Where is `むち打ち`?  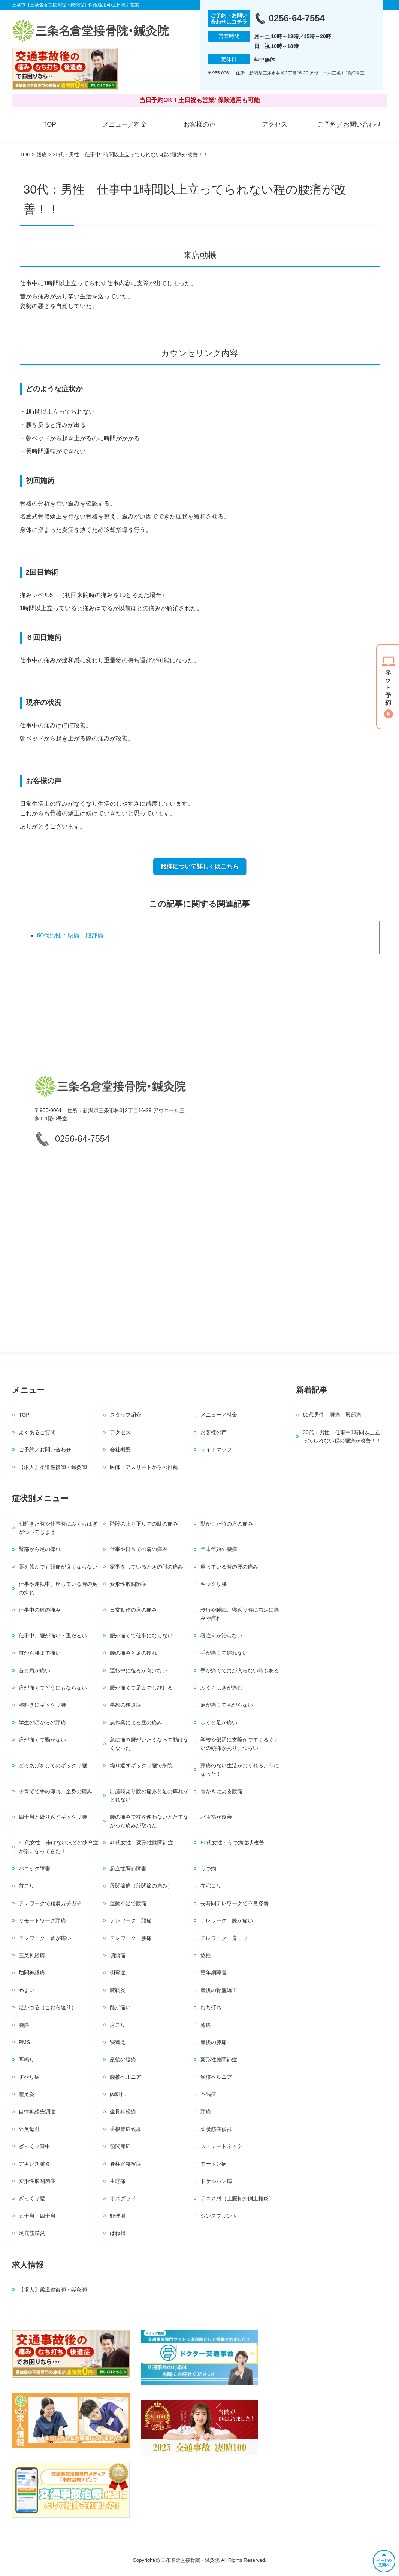 むち打ち is located at coordinates (210, 2007).